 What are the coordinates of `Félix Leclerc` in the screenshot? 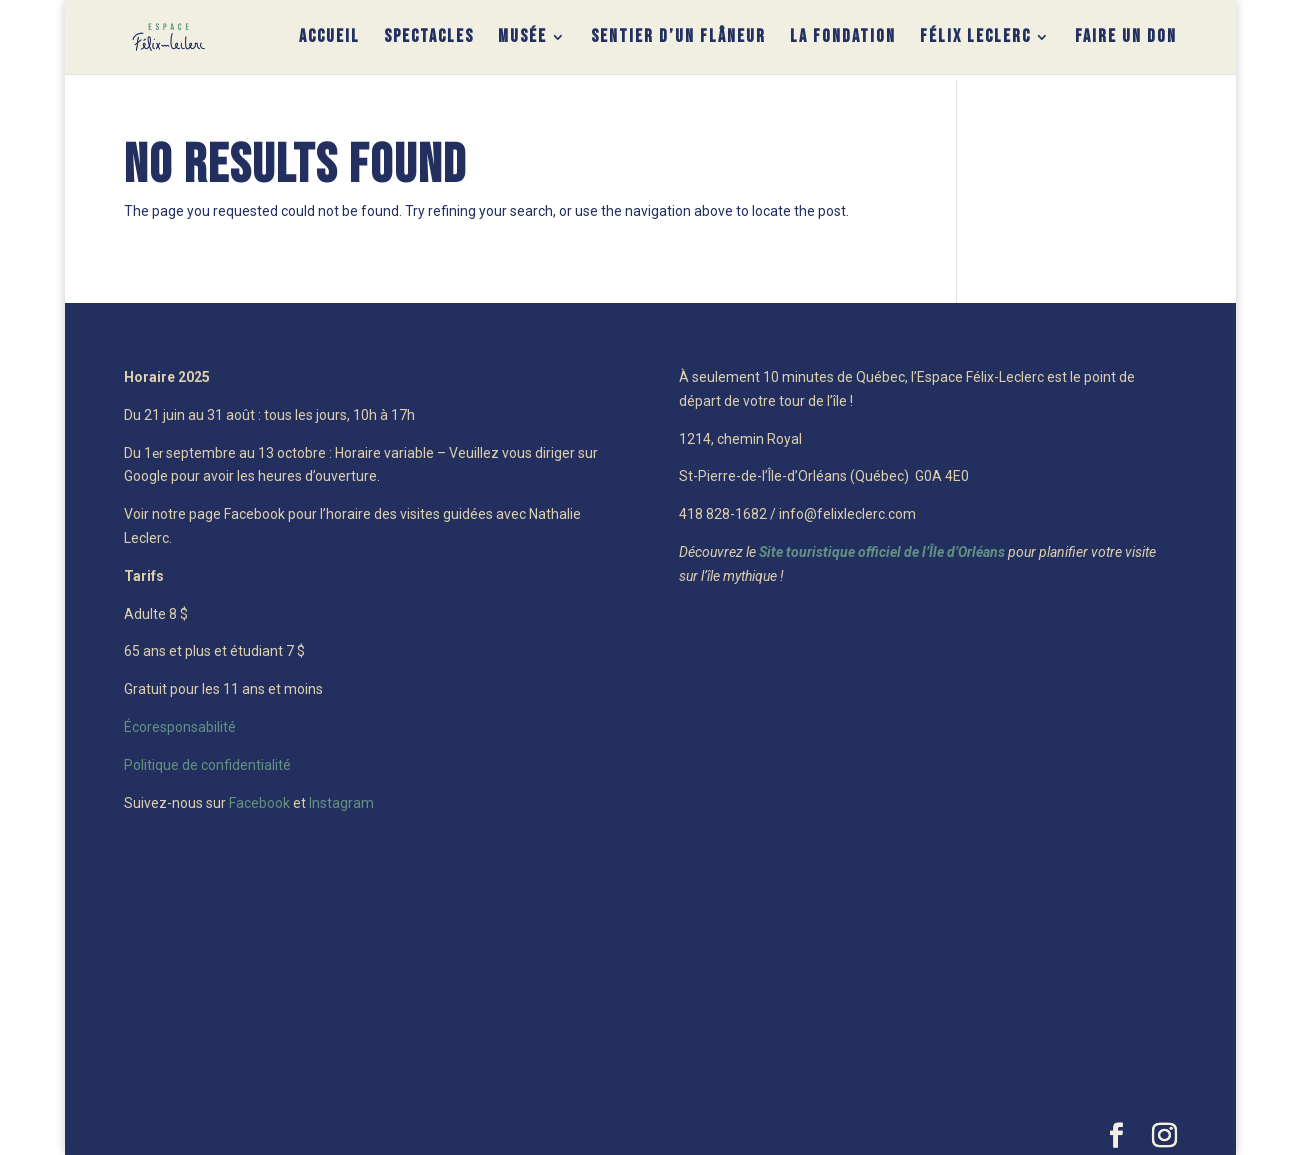 It's located at (975, 38).